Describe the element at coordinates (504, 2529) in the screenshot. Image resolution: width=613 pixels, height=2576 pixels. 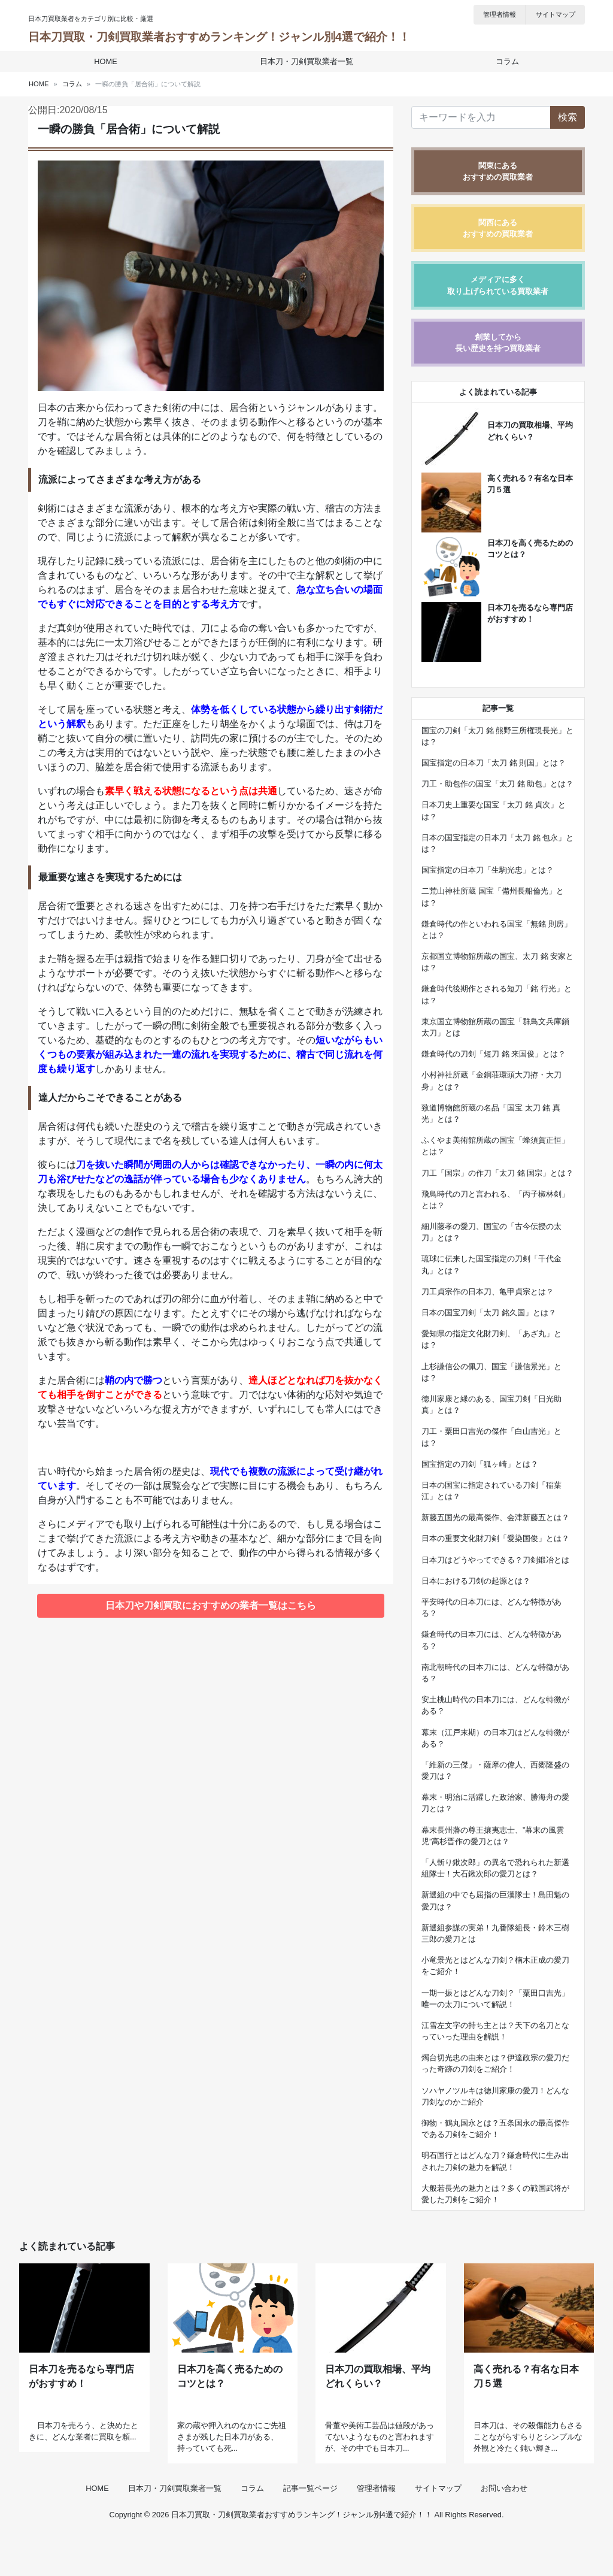
I see `お問い合わせ` at that location.